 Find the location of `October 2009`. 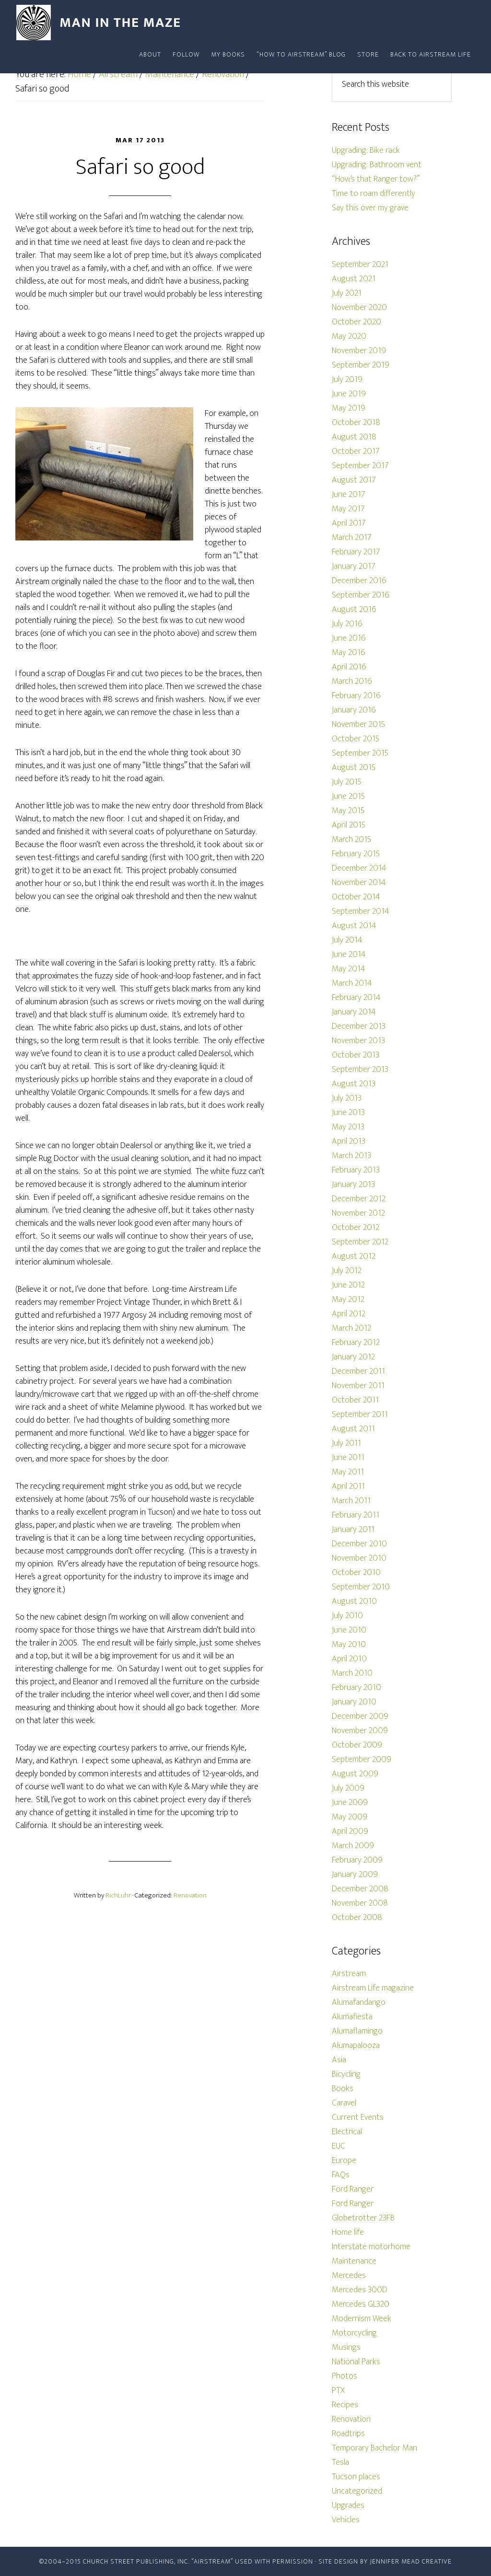

October 2009 is located at coordinates (357, 1745).